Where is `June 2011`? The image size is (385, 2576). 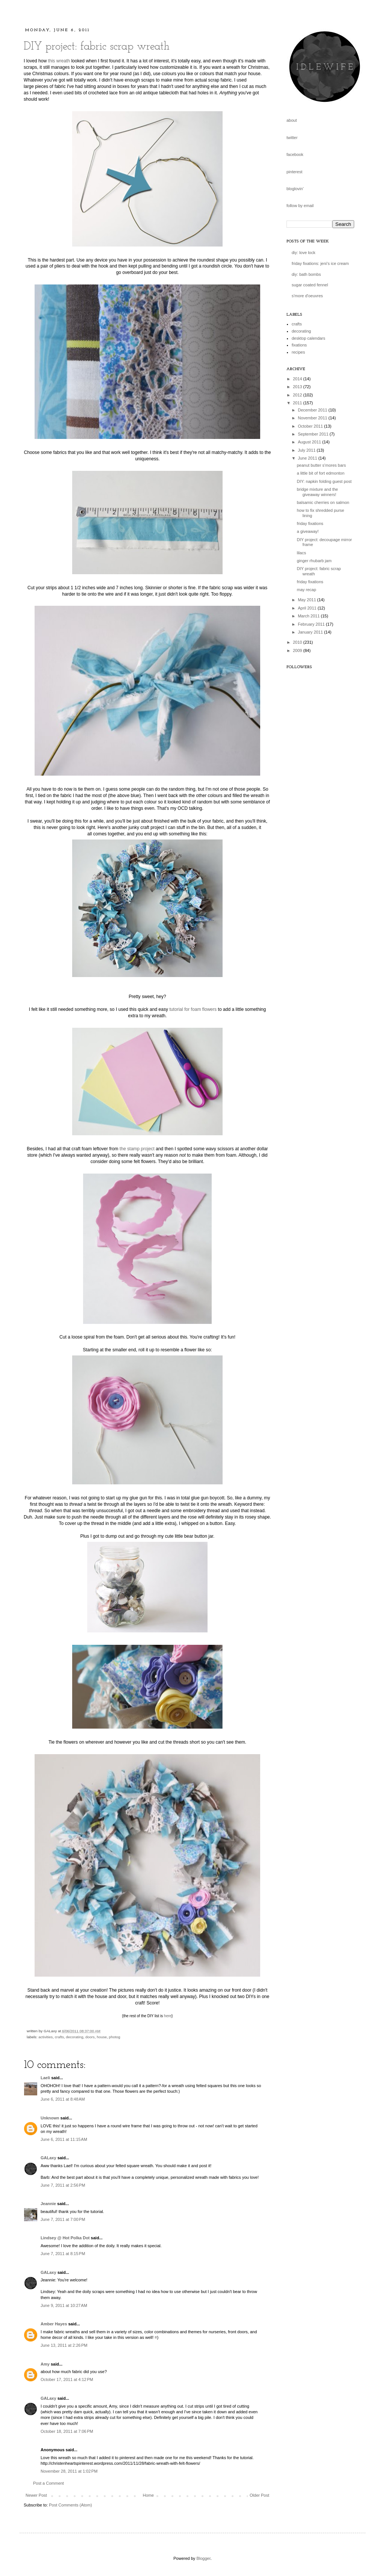
June 2011 is located at coordinates (308, 458).